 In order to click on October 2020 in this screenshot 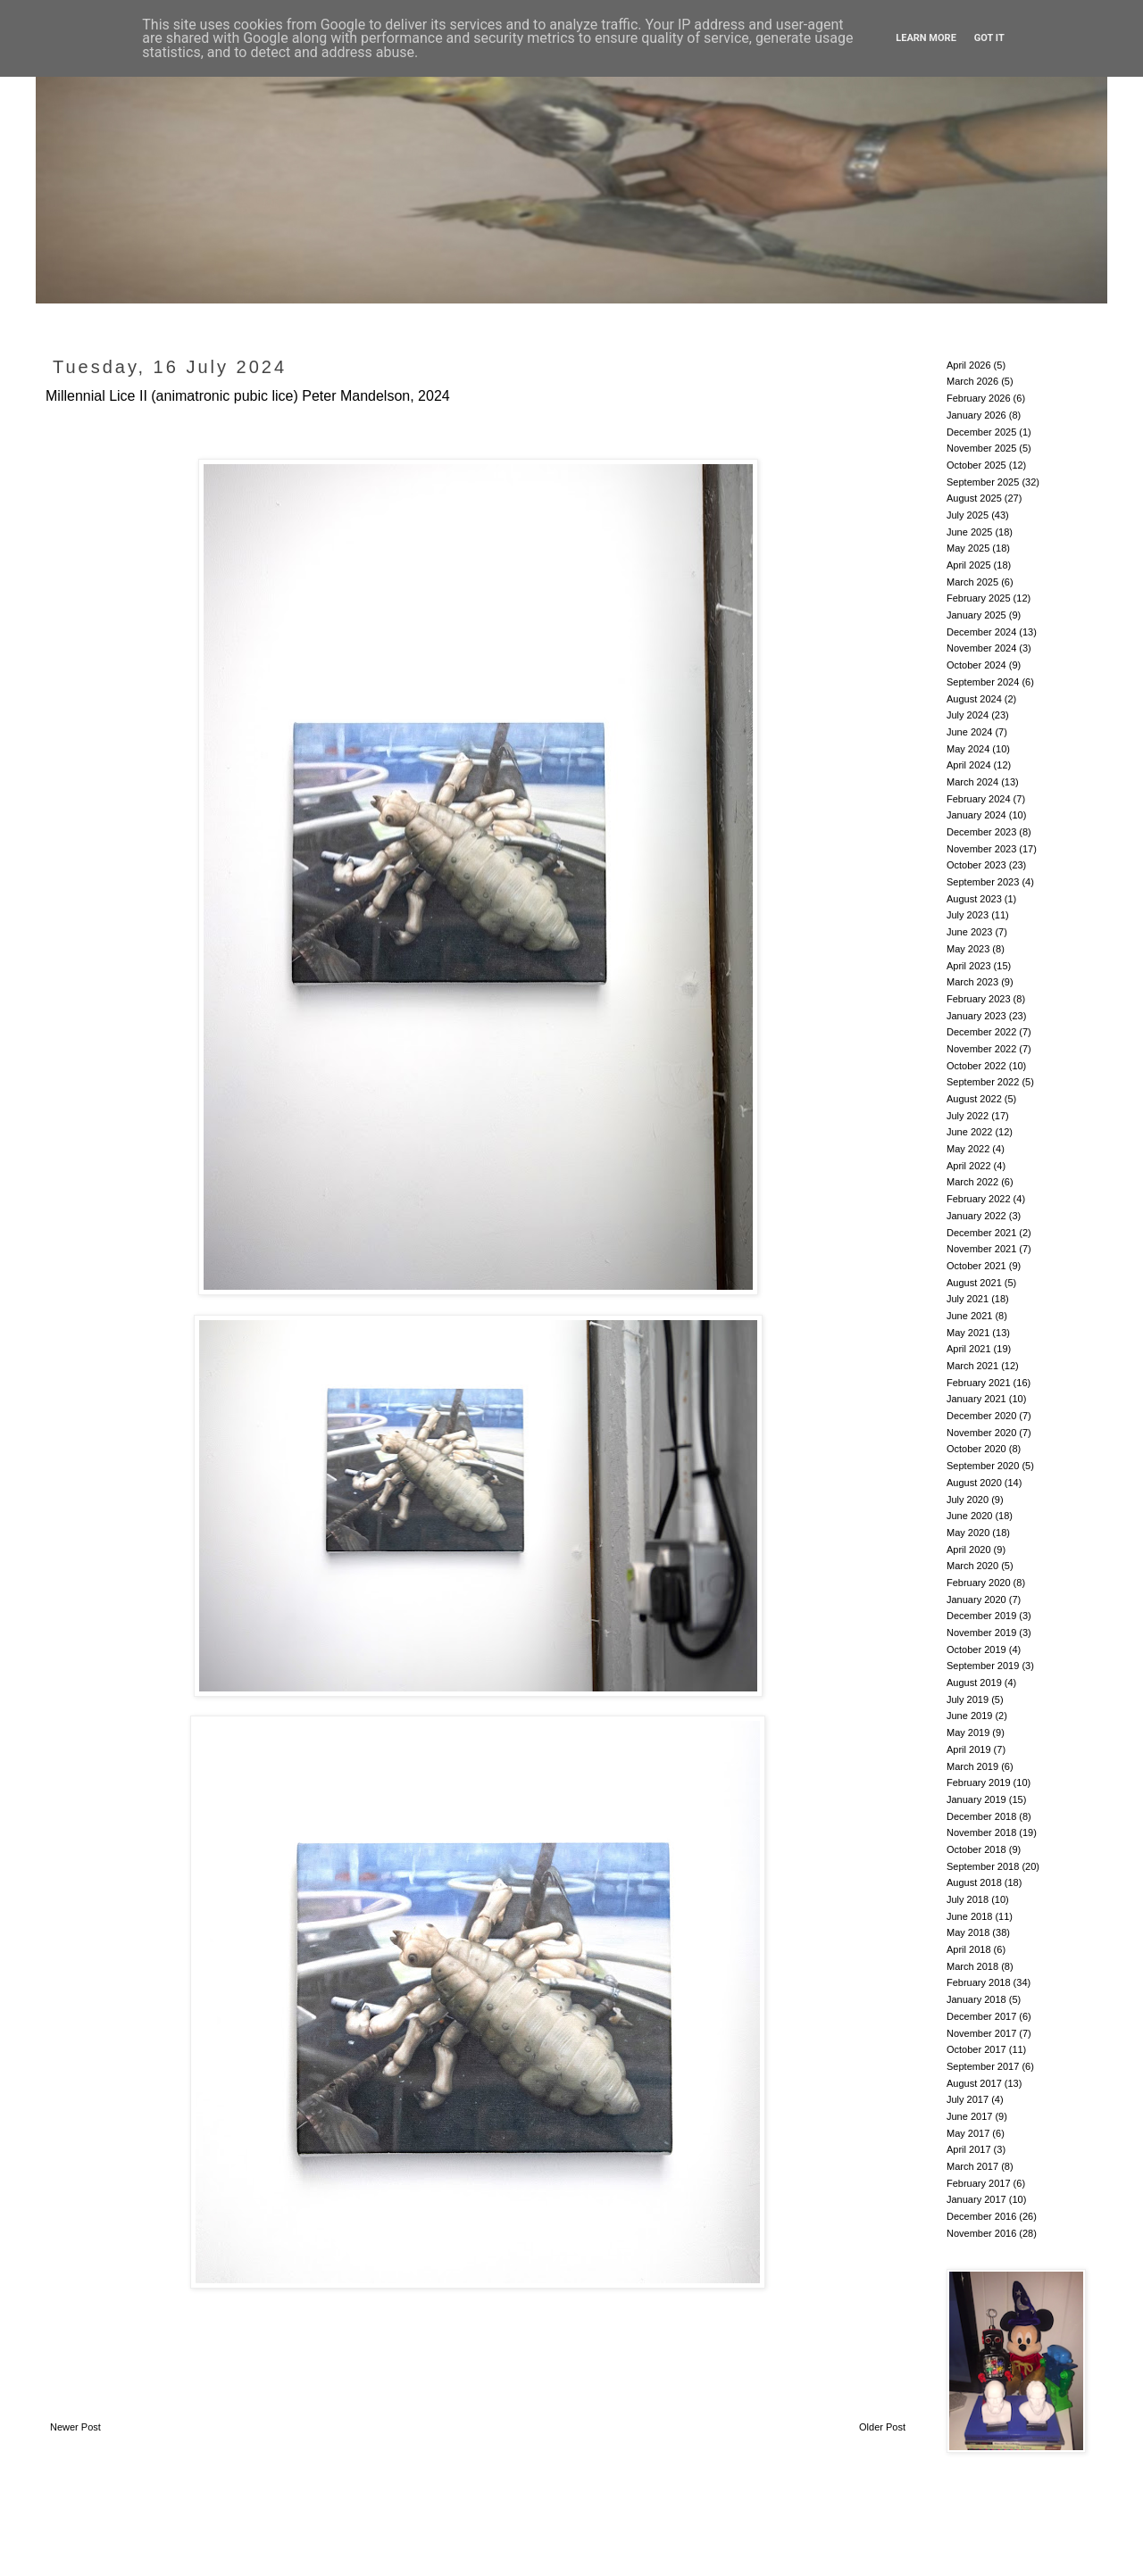, I will do `click(976, 1448)`.